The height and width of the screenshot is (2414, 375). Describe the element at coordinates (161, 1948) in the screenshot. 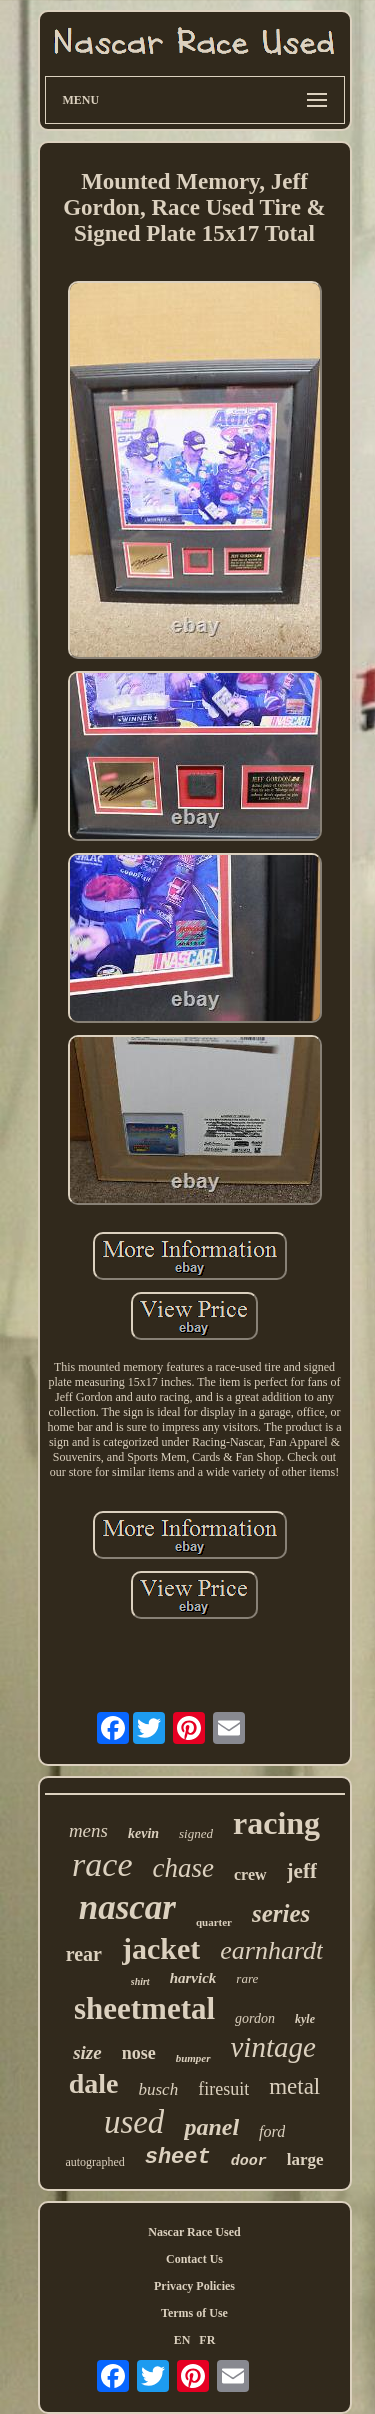

I see `jacket` at that location.